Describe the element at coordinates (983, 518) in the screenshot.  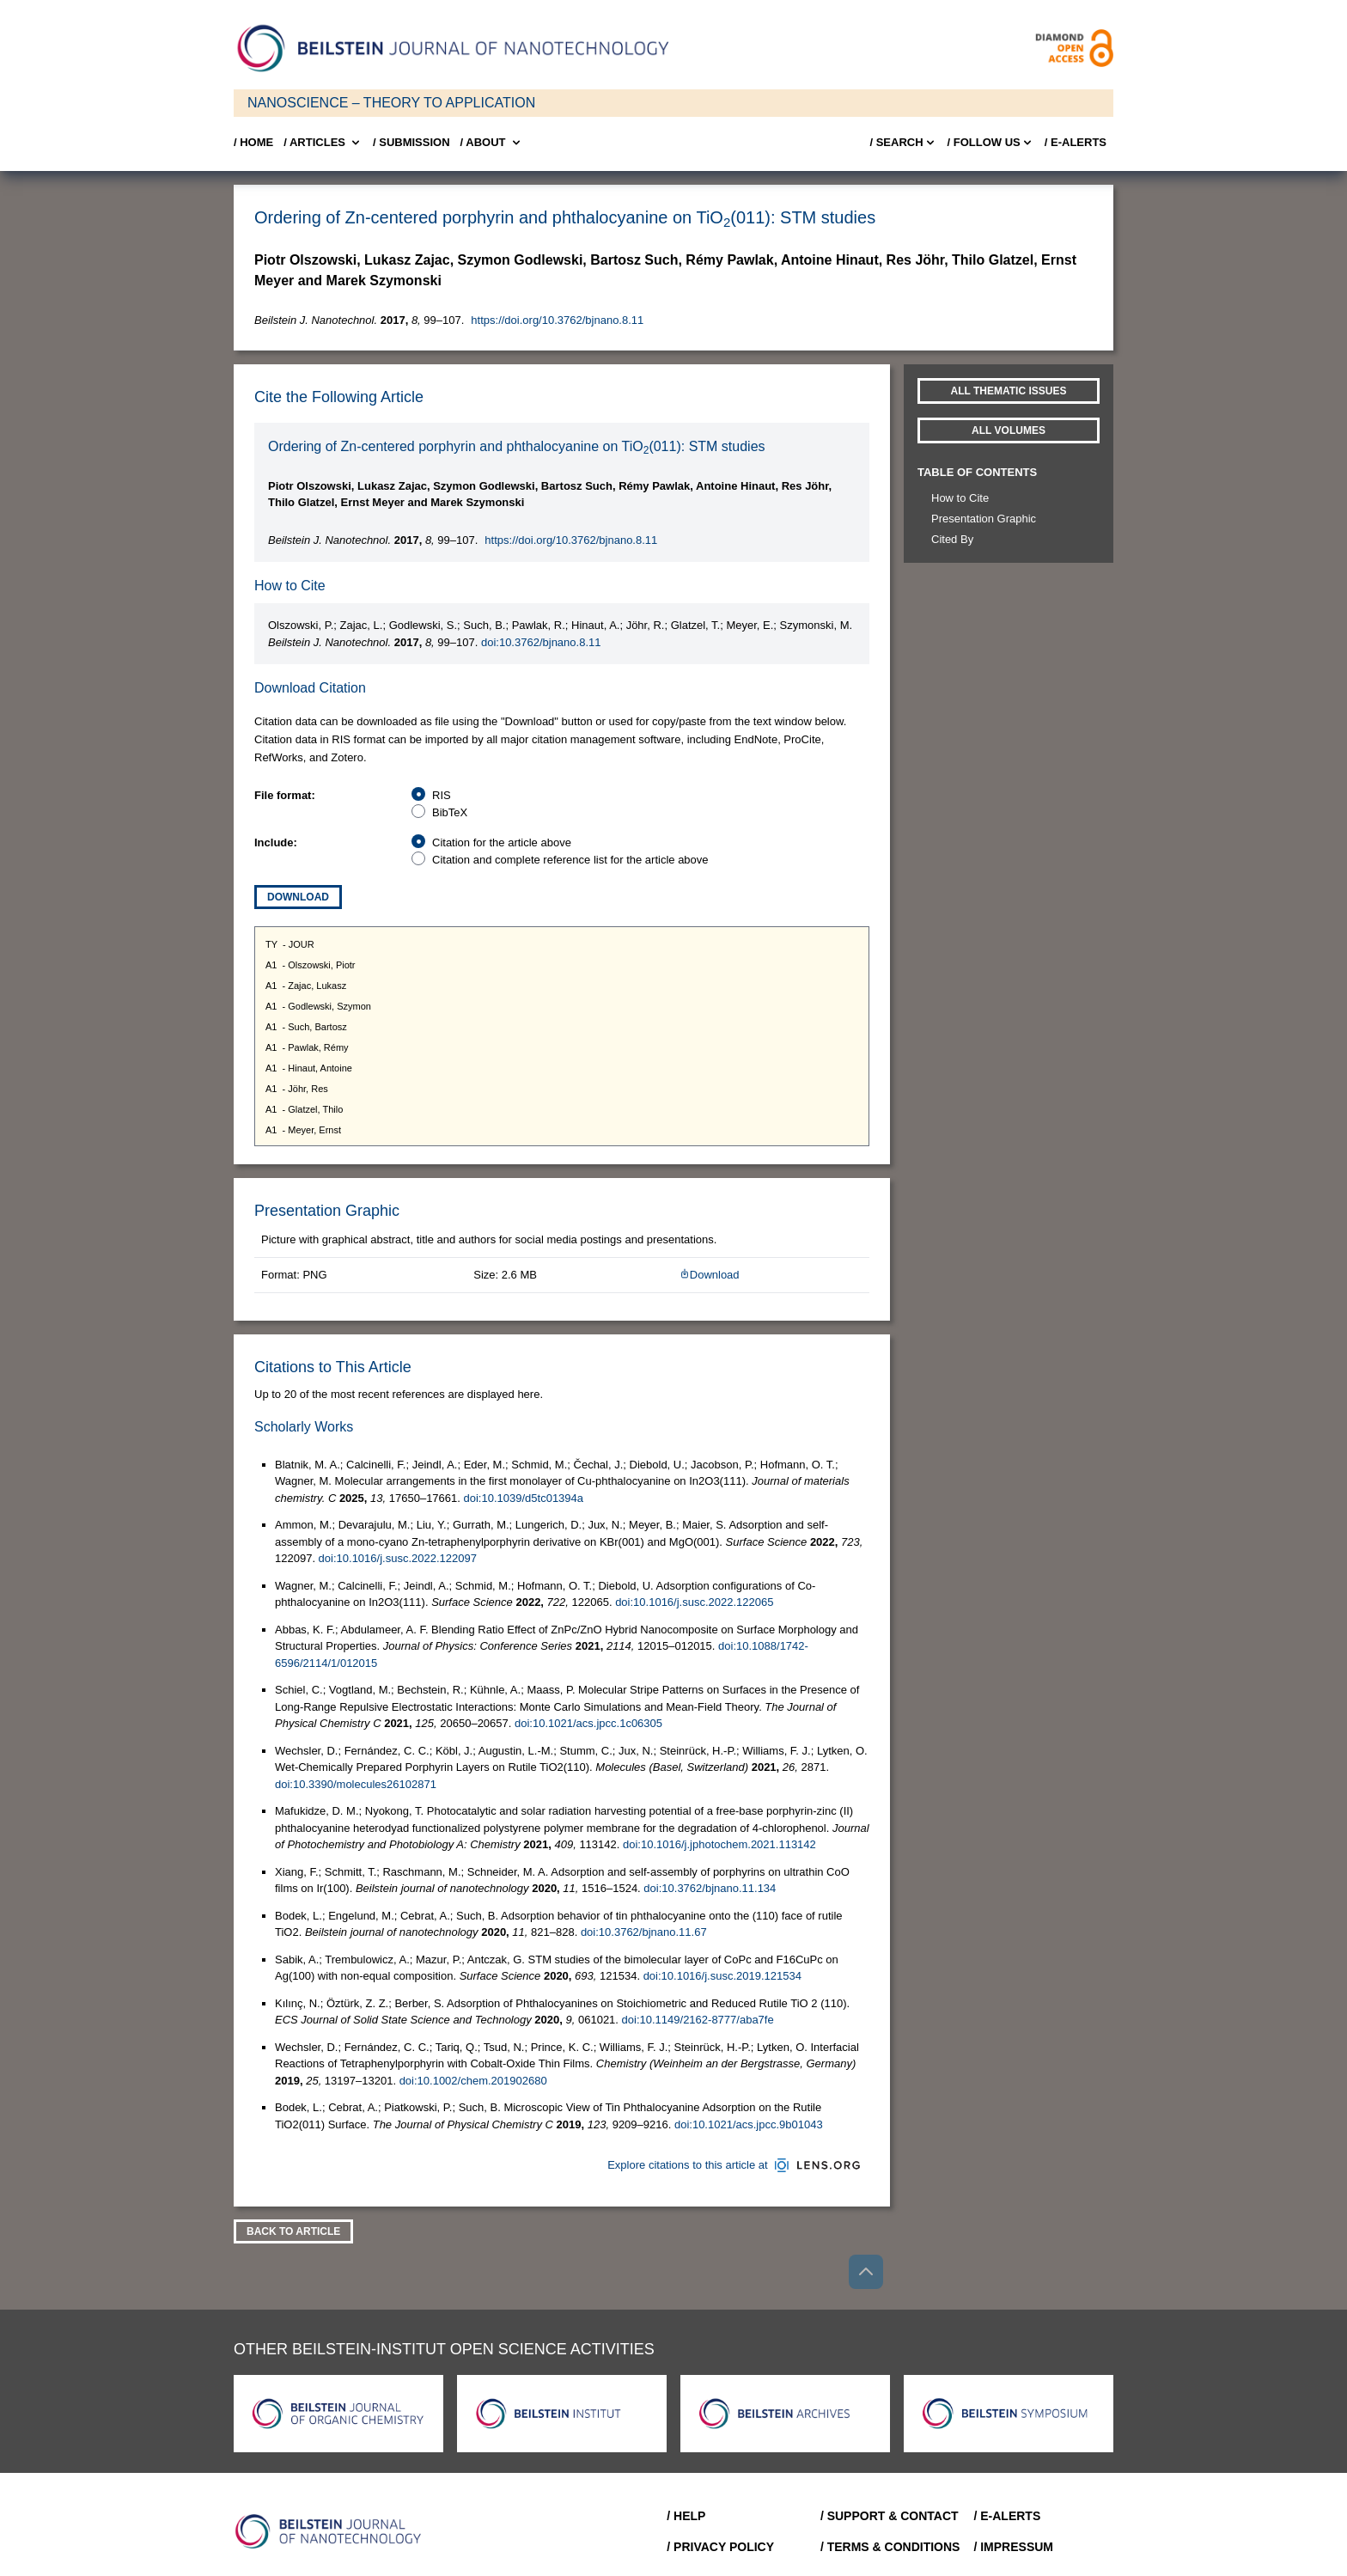
I see `Presentation Graphic` at that location.